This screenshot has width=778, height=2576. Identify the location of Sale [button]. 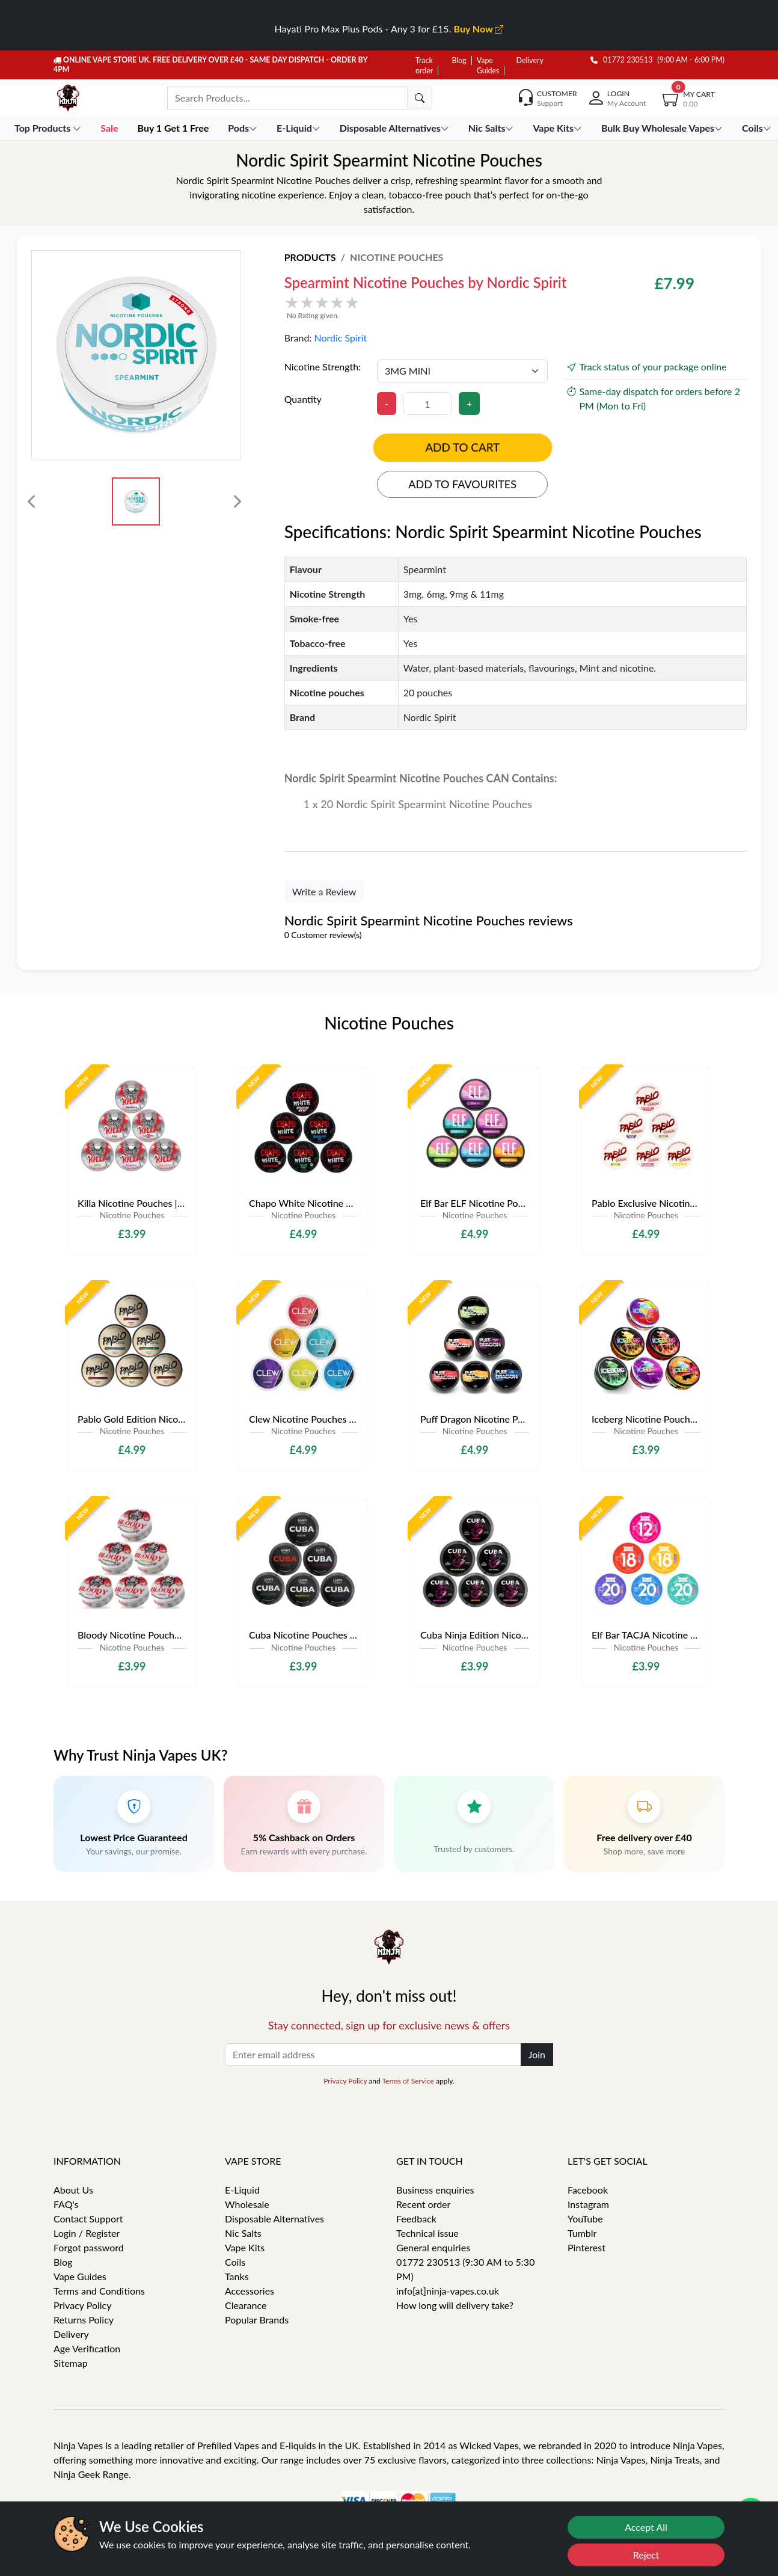
(110, 127).